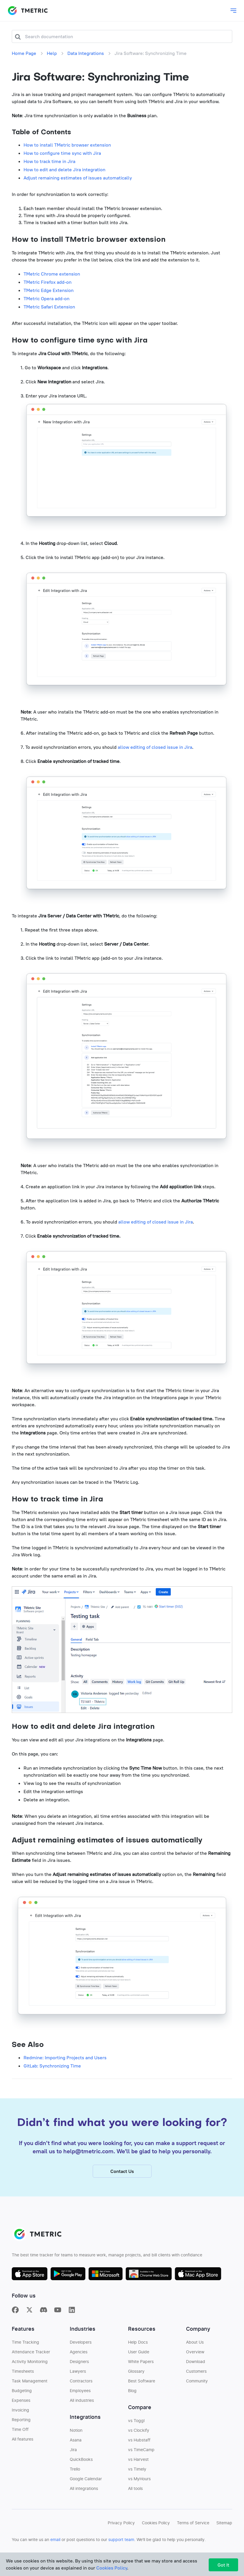  I want to click on How to install TMetric browser extension, so click(67, 145).